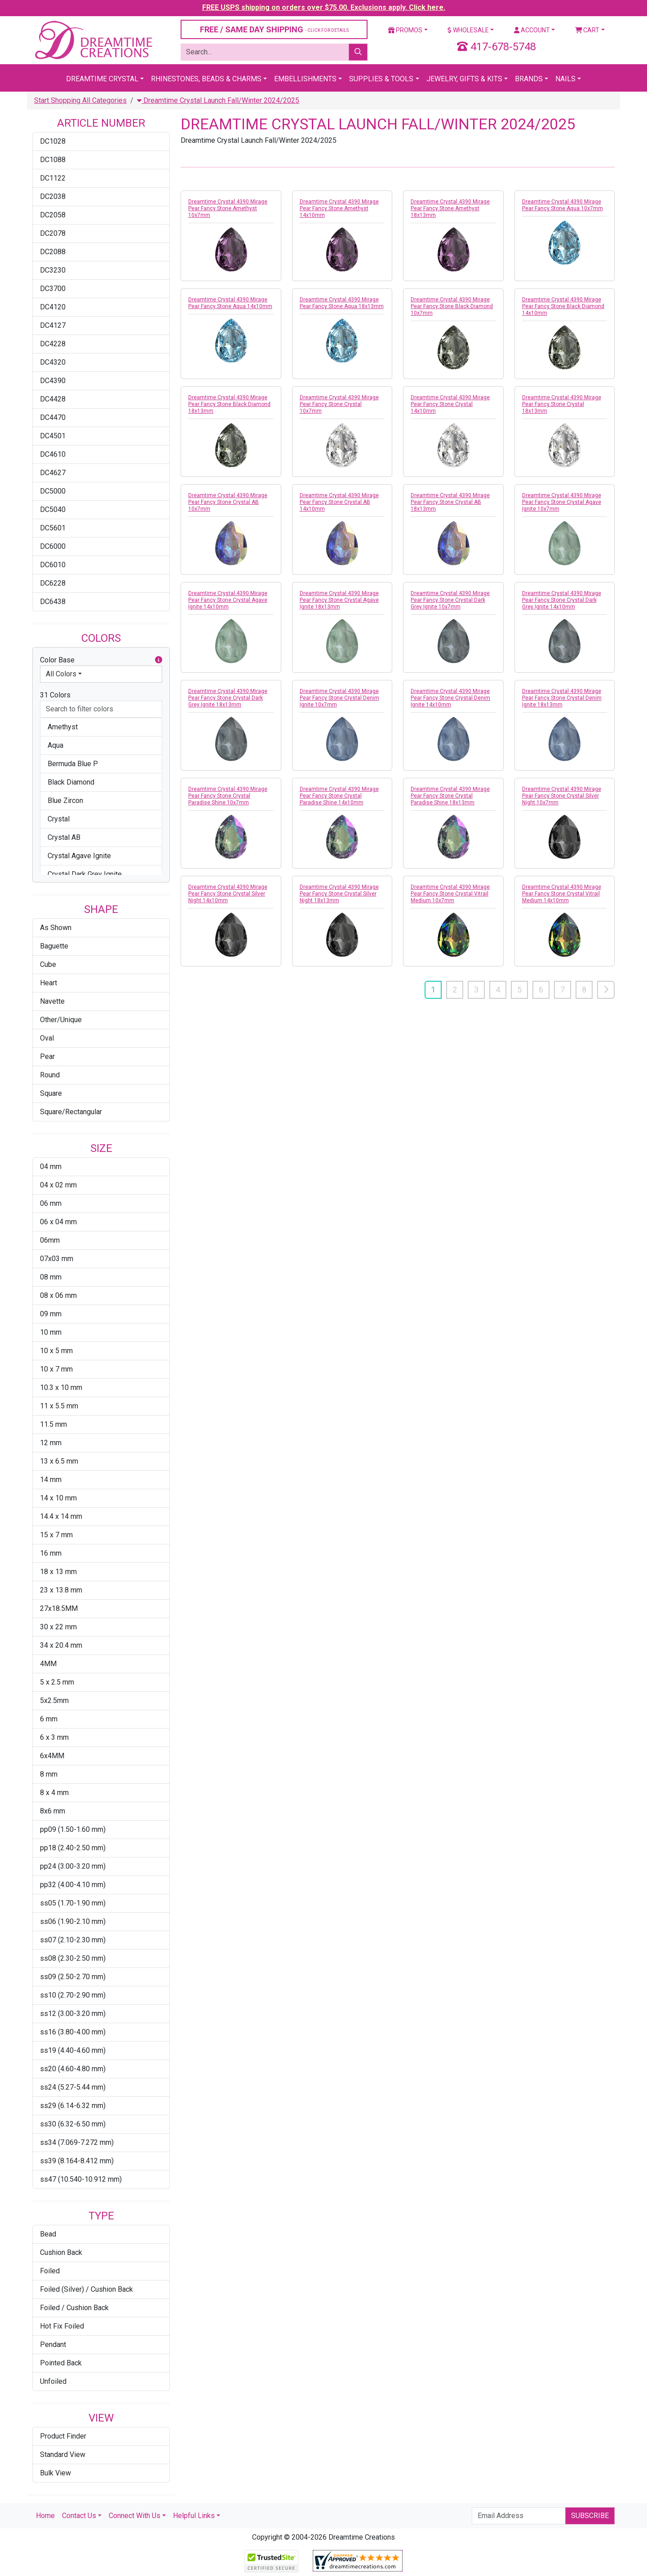 The height and width of the screenshot is (2576, 647). Describe the element at coordinates (73, 2050) in the screenshot. I see `ss19 (4.40-4.60 mm)` at that location.